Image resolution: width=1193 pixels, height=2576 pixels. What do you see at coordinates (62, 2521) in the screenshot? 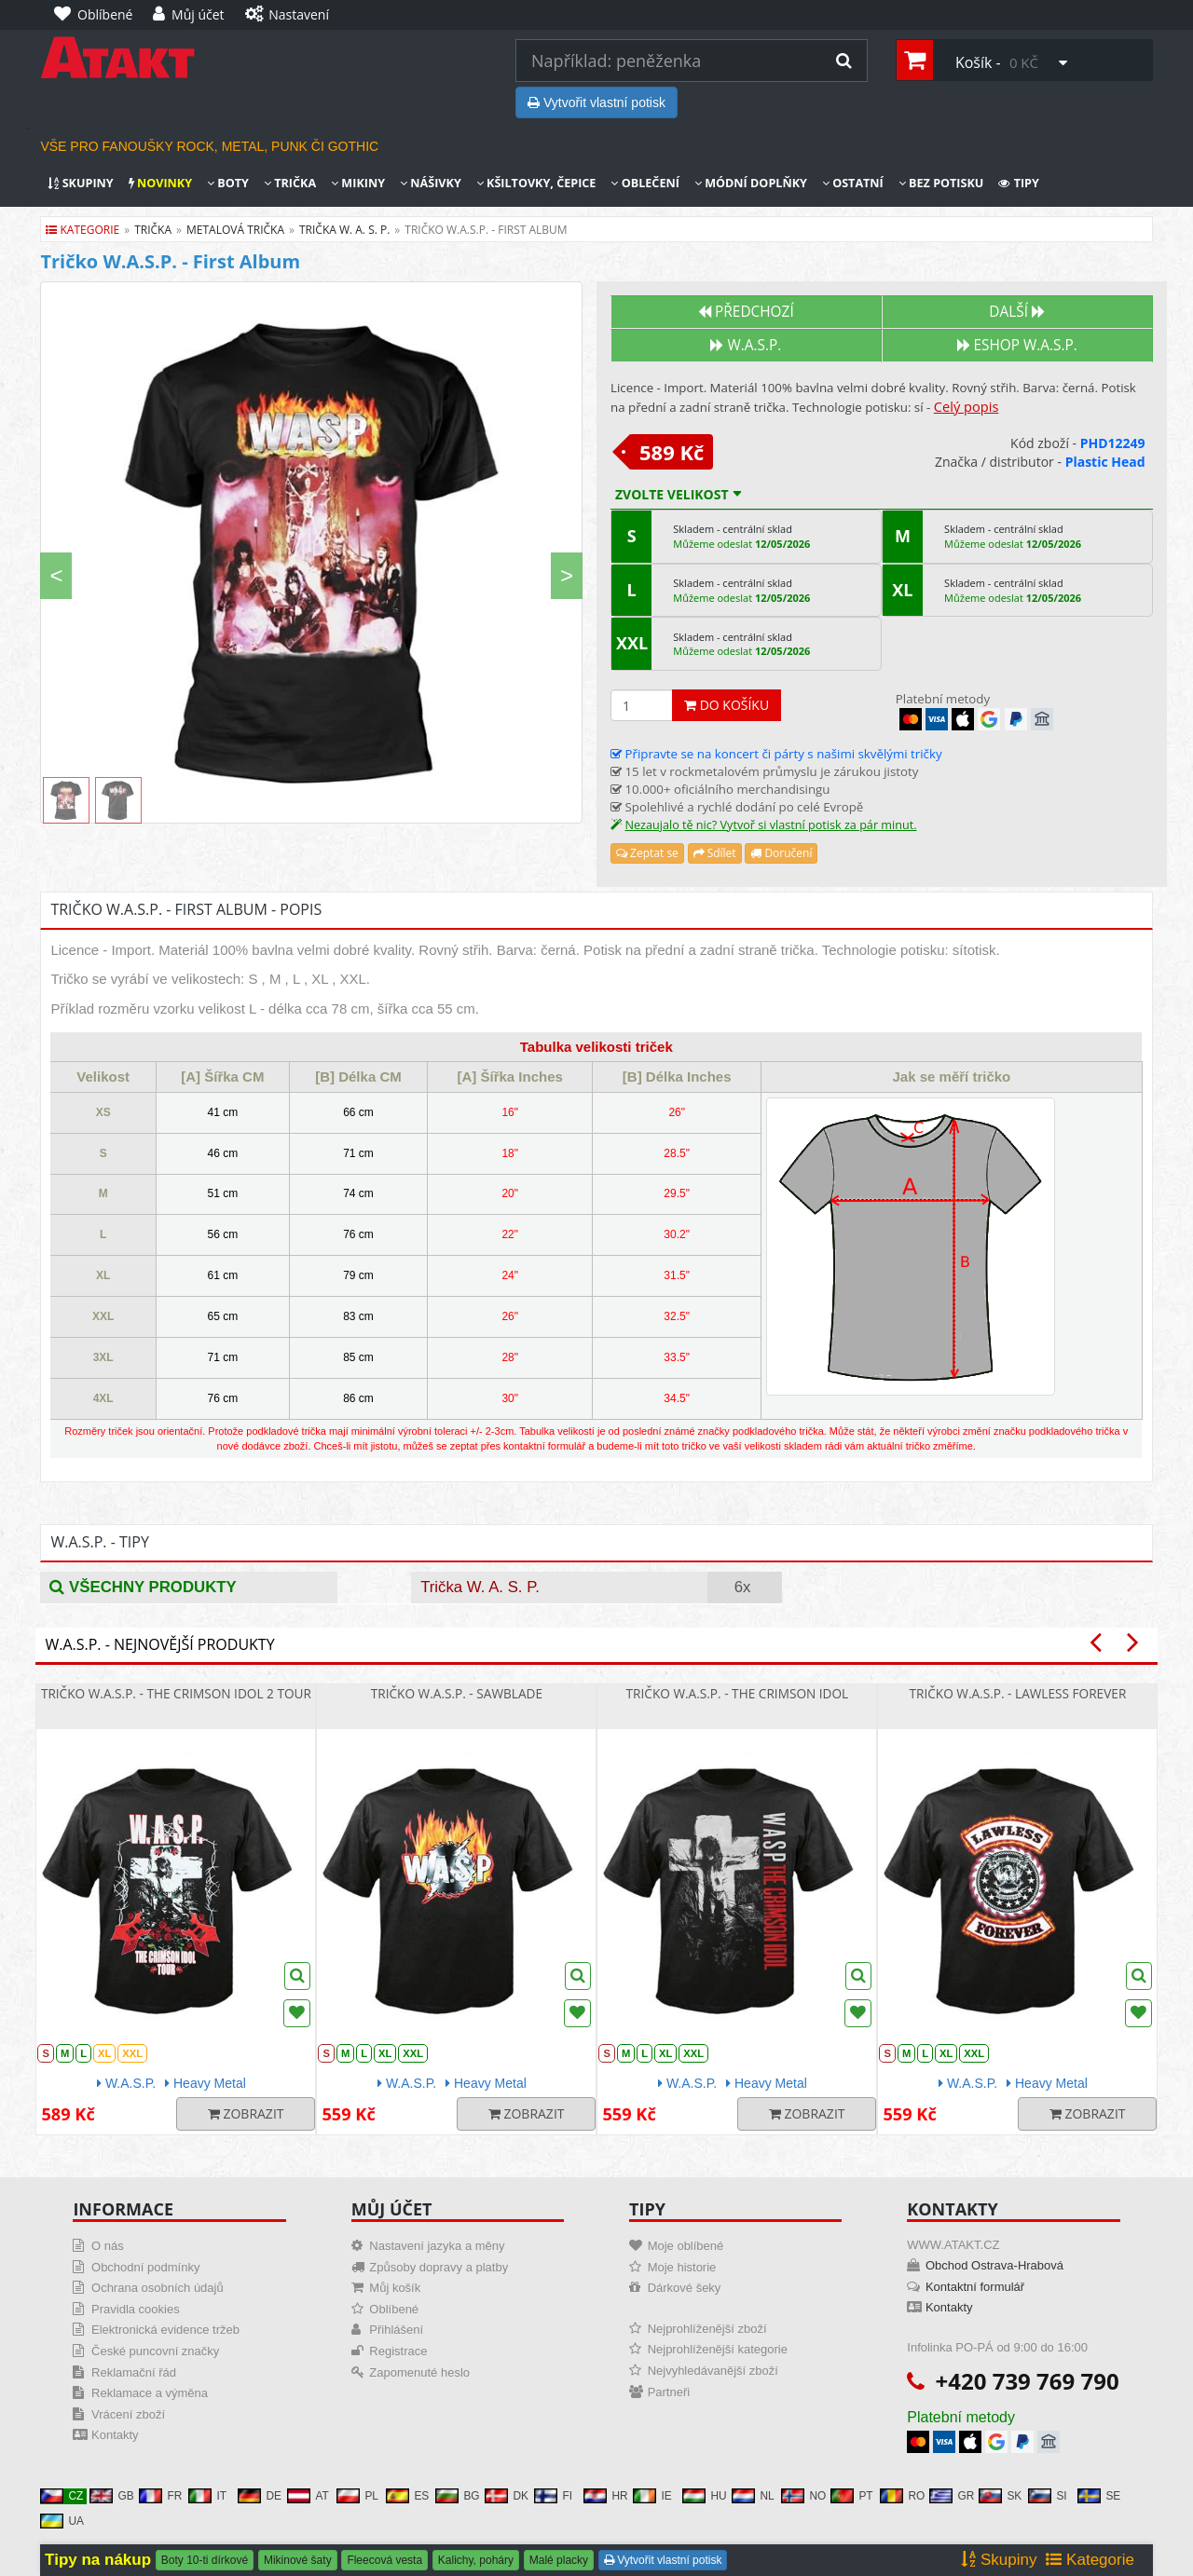
I see `UA` at bounding box center [62, 2521].